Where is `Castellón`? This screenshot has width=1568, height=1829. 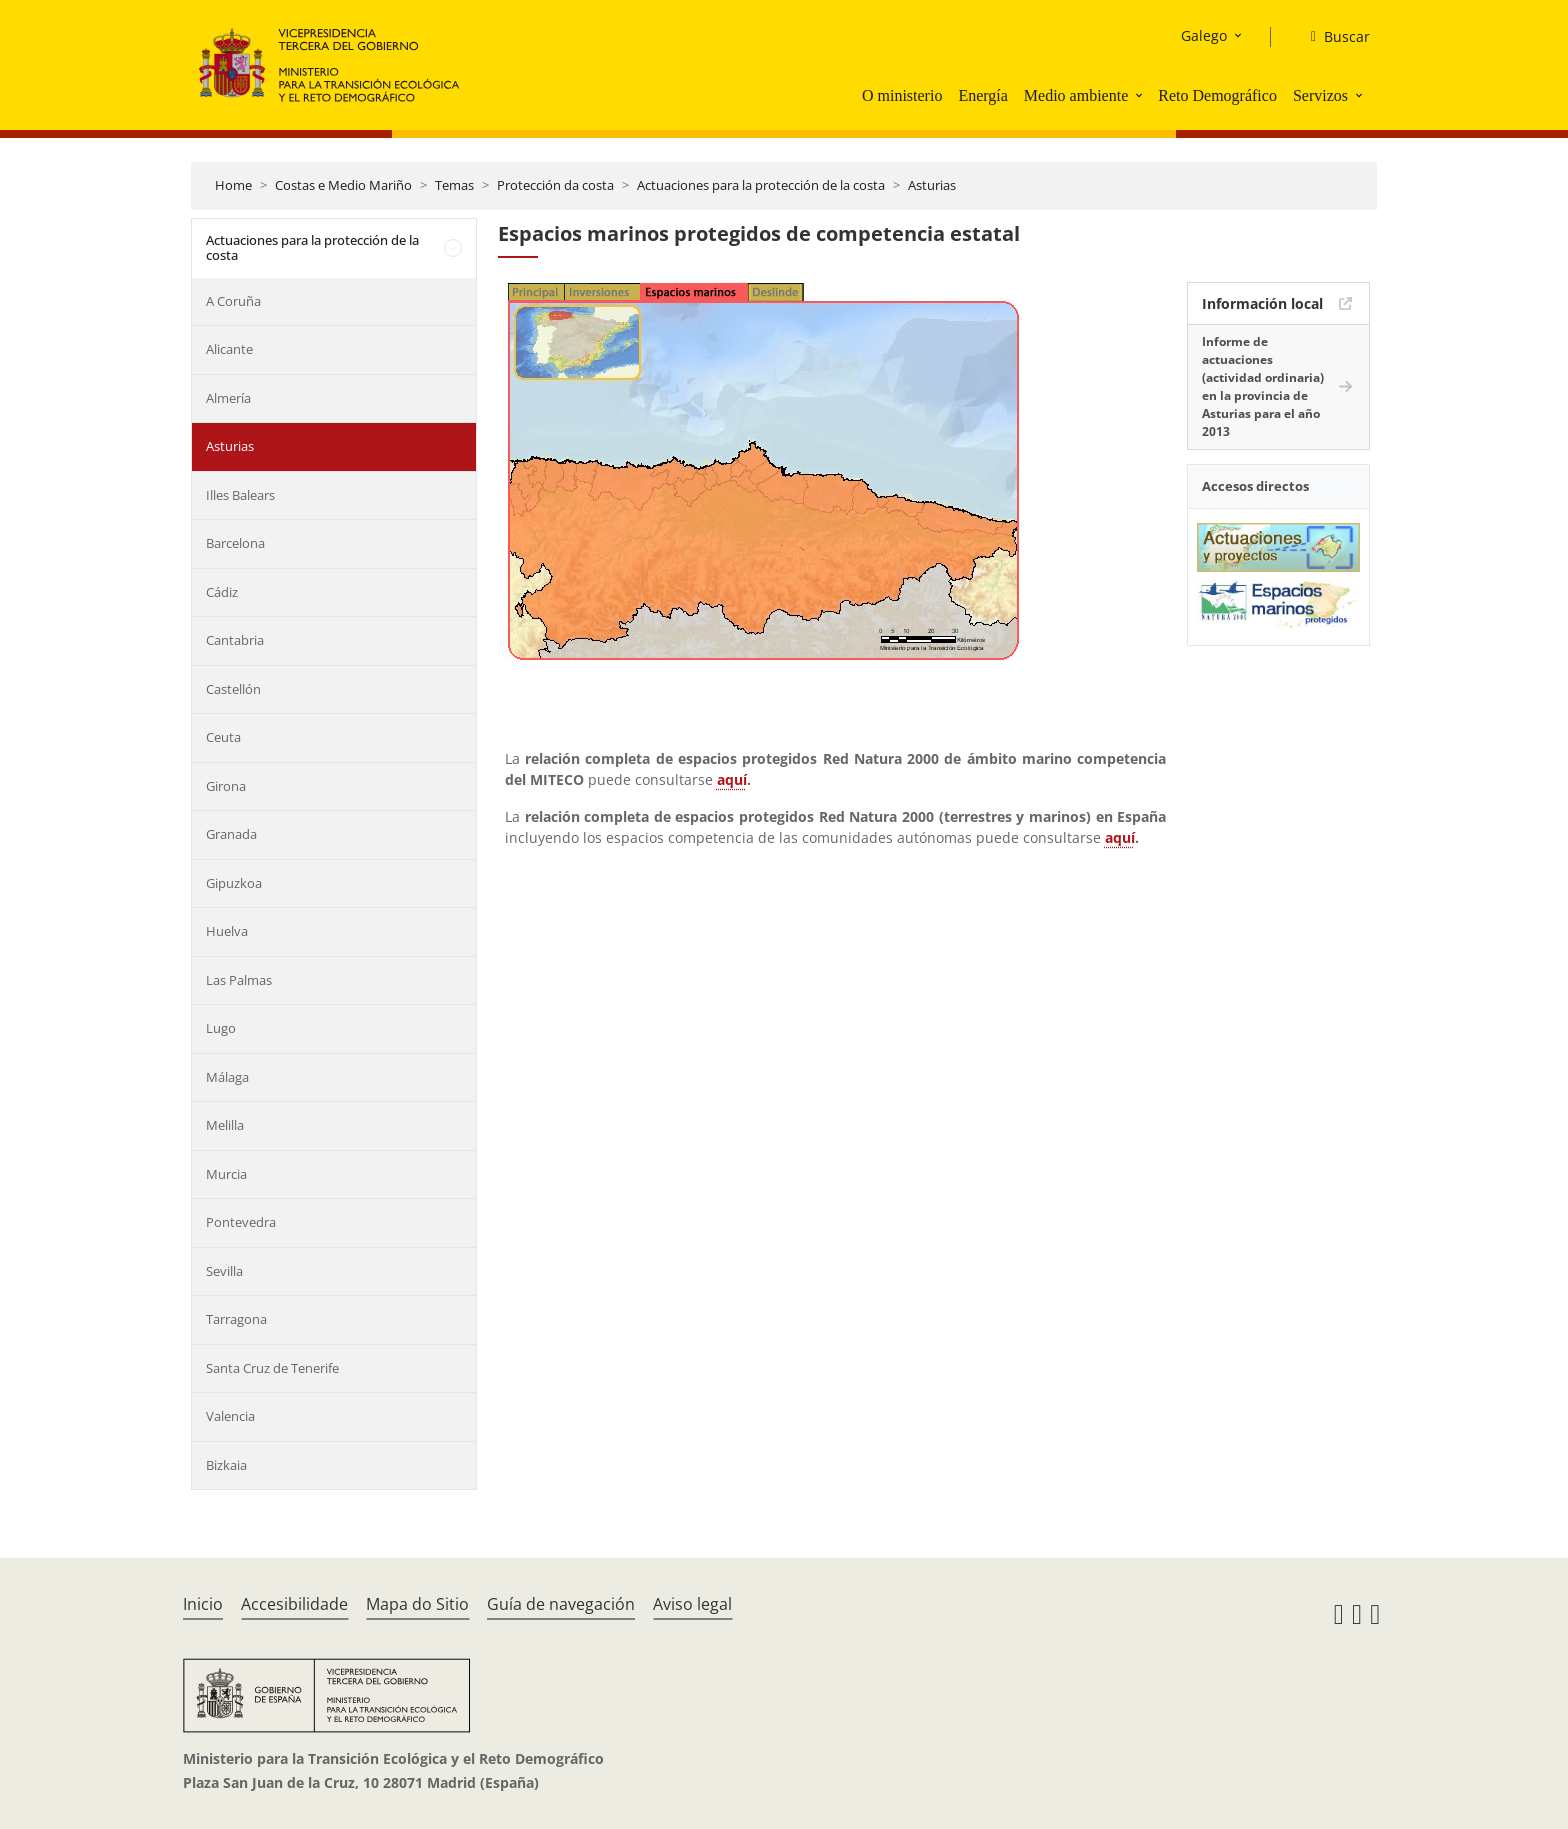 Castellón is located at coordinates (233, 689).